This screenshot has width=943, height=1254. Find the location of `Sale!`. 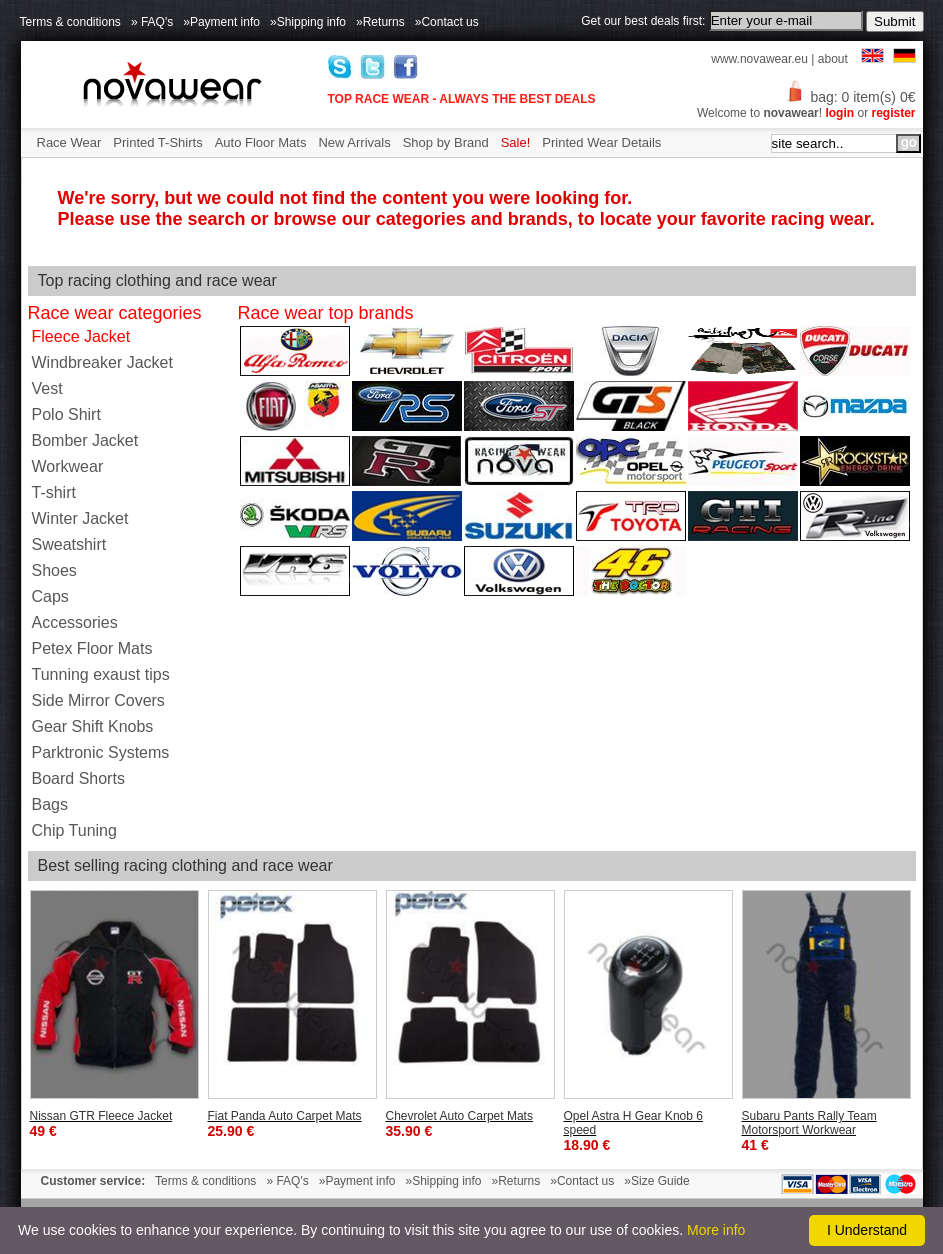

Sale! is located at coordinates (516, 142).